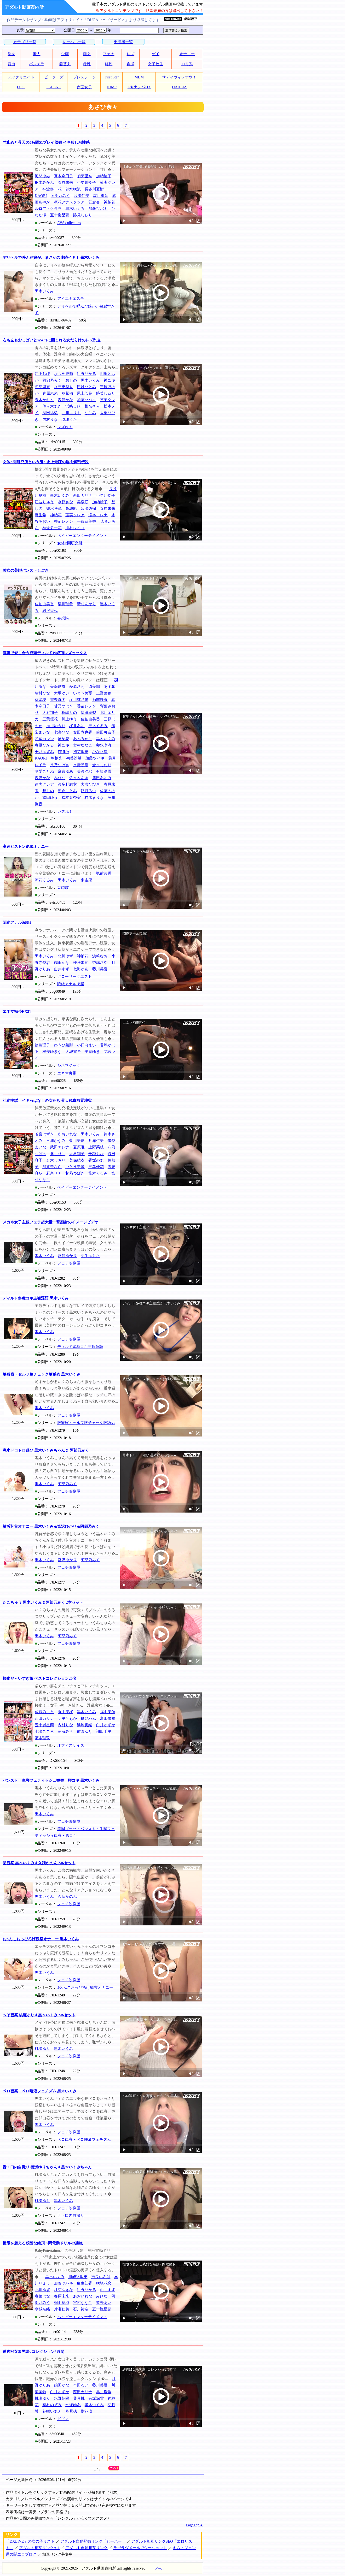  What do you see at coordinates (94, 686) in the screenshot?
I see `原美織` at bounding box center [94, 686].